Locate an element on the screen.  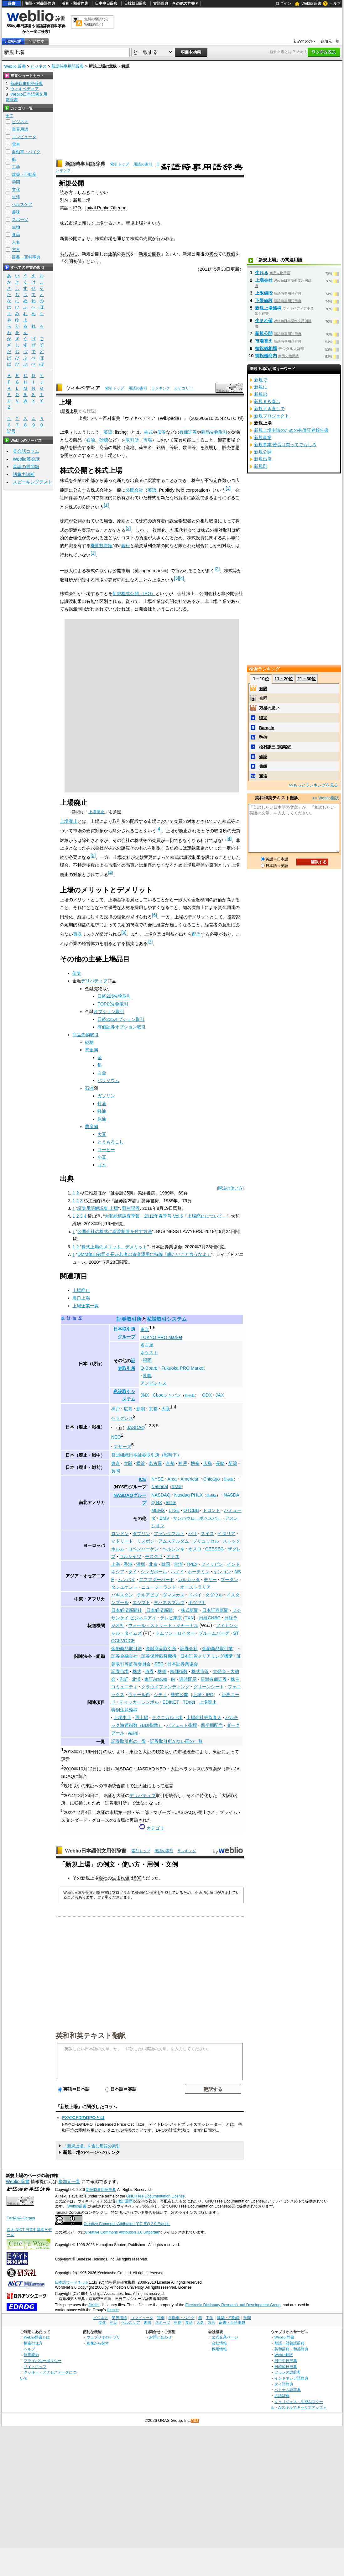
東証Arrows is located at coordinates (155, 1679).